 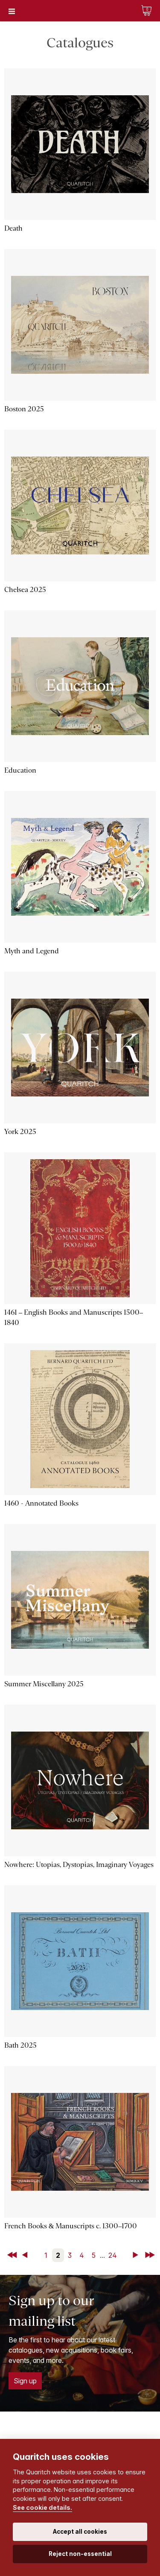 What do you see at coordinates (80, 2553) in the screenshot?
I see `Reject non-essential` at bounding box center [80, 2553].